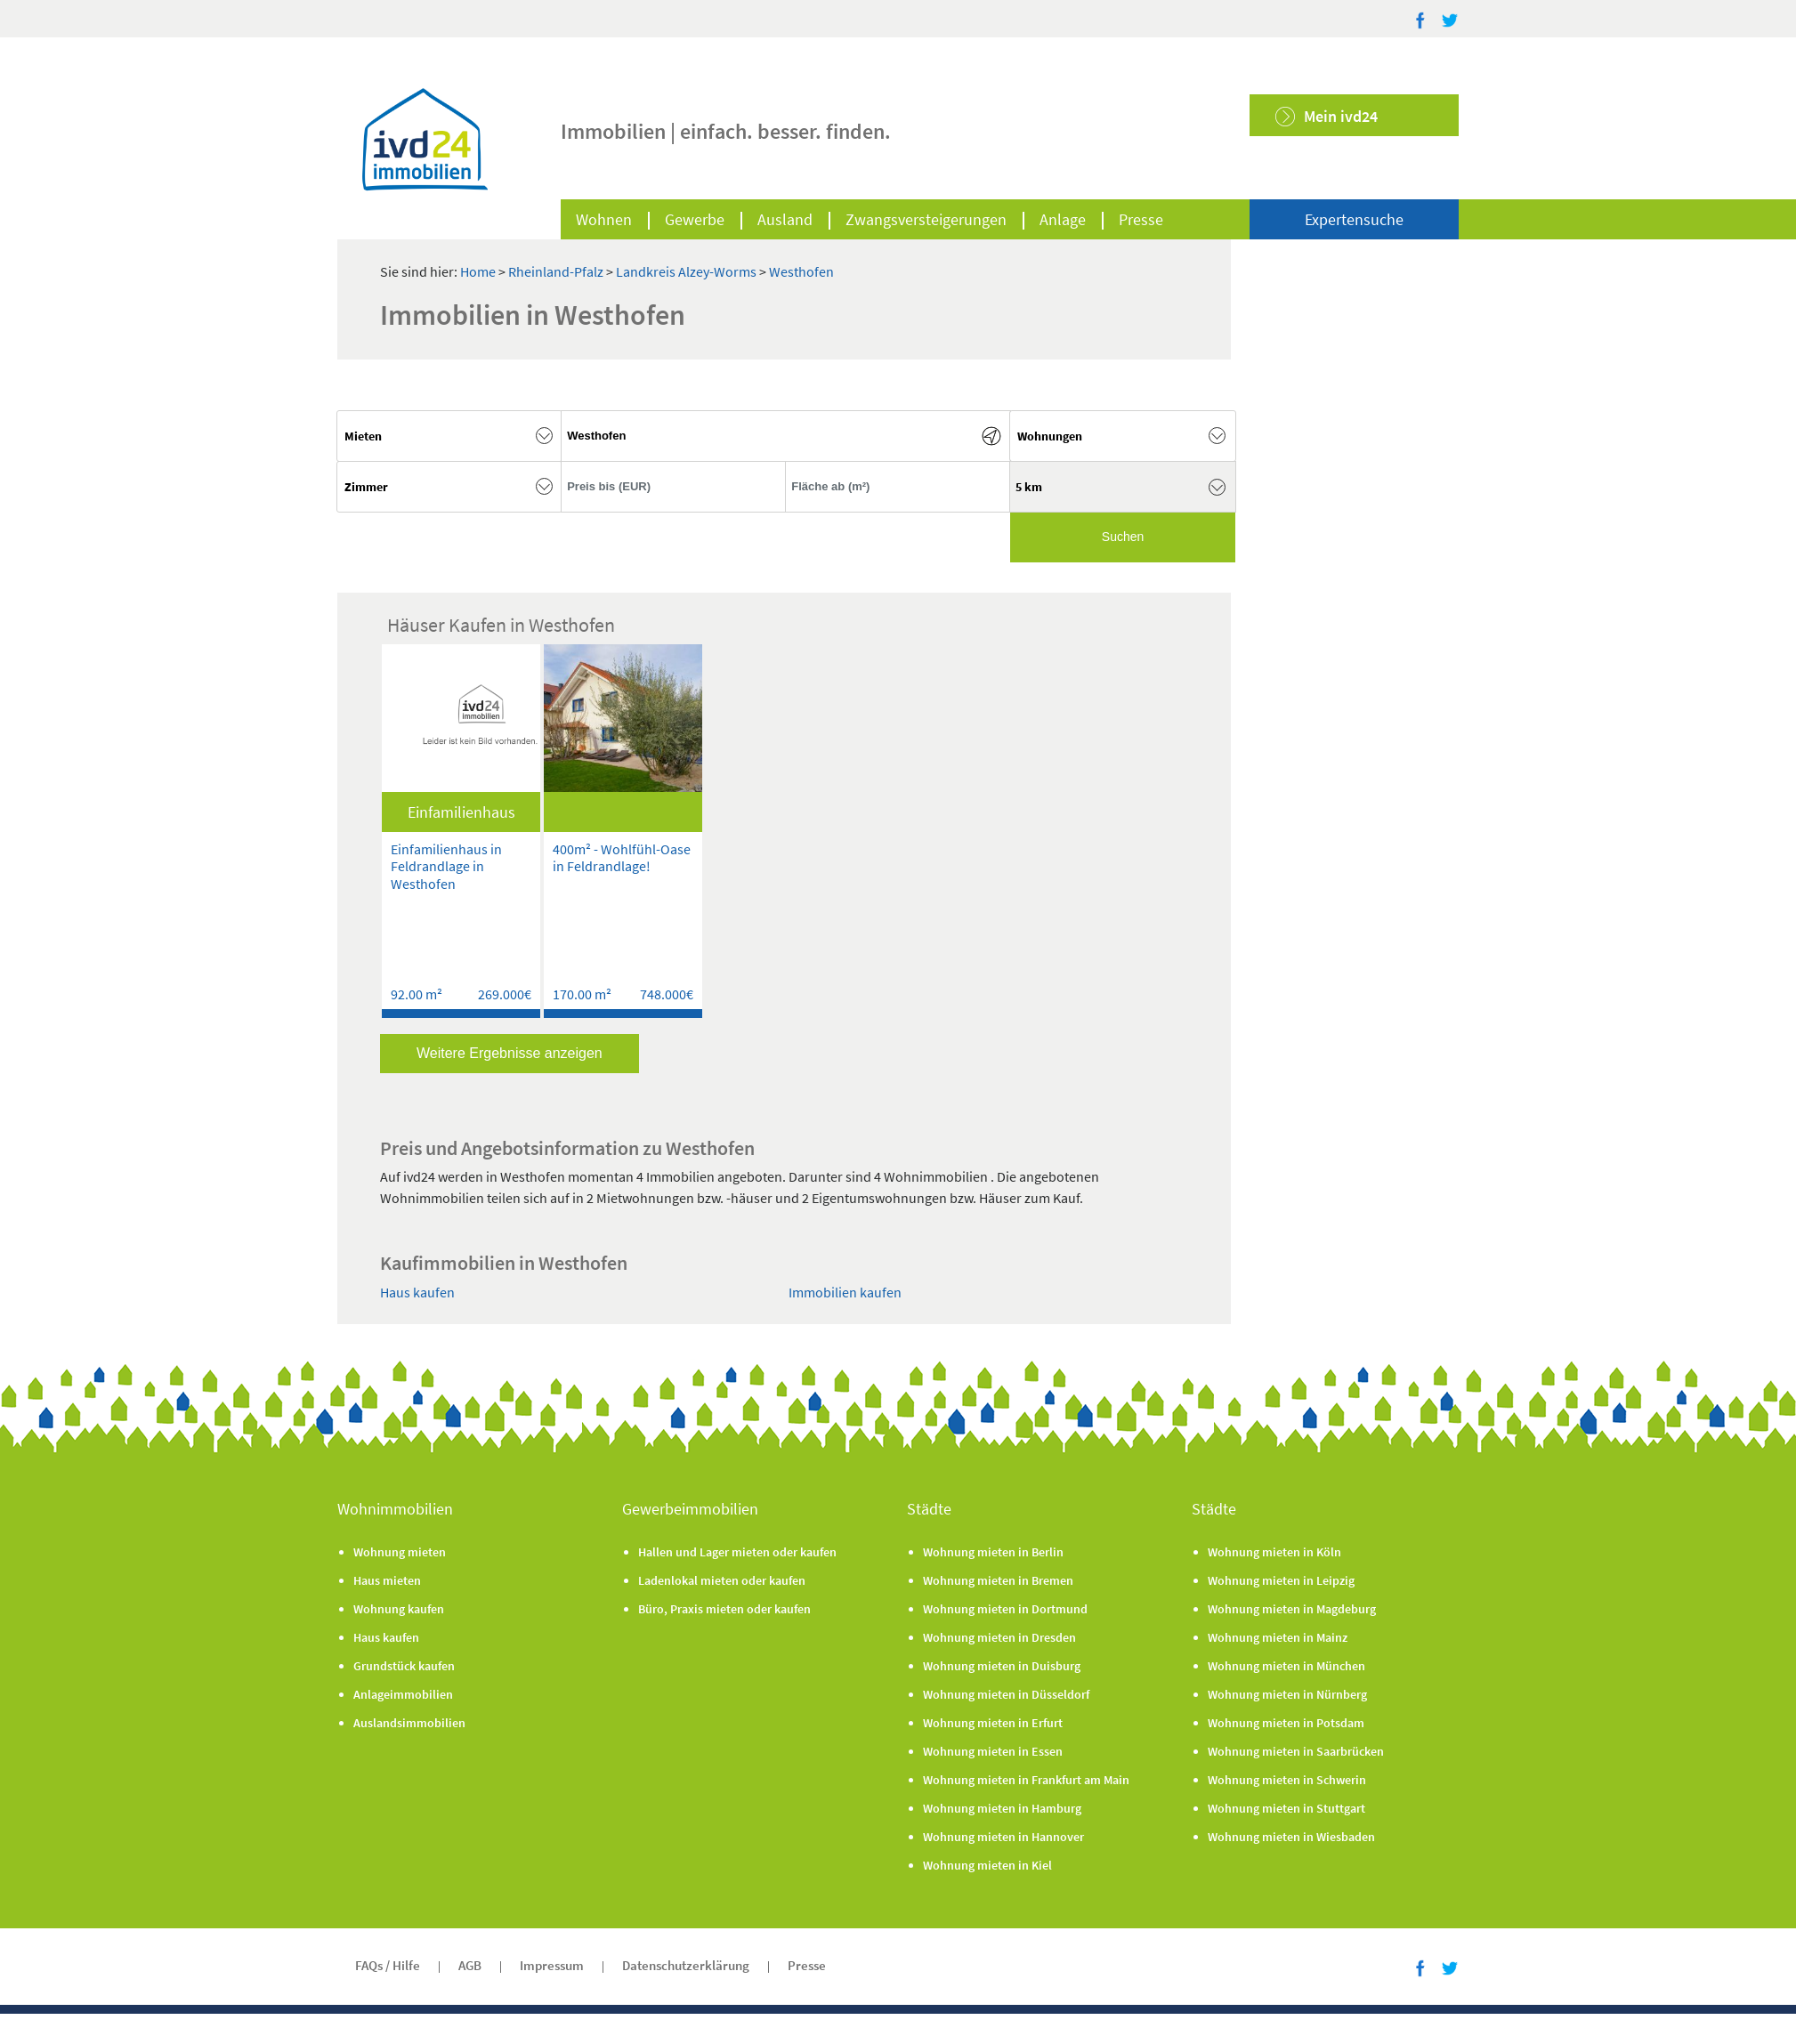 This screenshot has width=1796, height=2044. What do you see at coordinates (801, 271) in the screenshot?
I see `Westhofen` at bounding box center [801, 271].